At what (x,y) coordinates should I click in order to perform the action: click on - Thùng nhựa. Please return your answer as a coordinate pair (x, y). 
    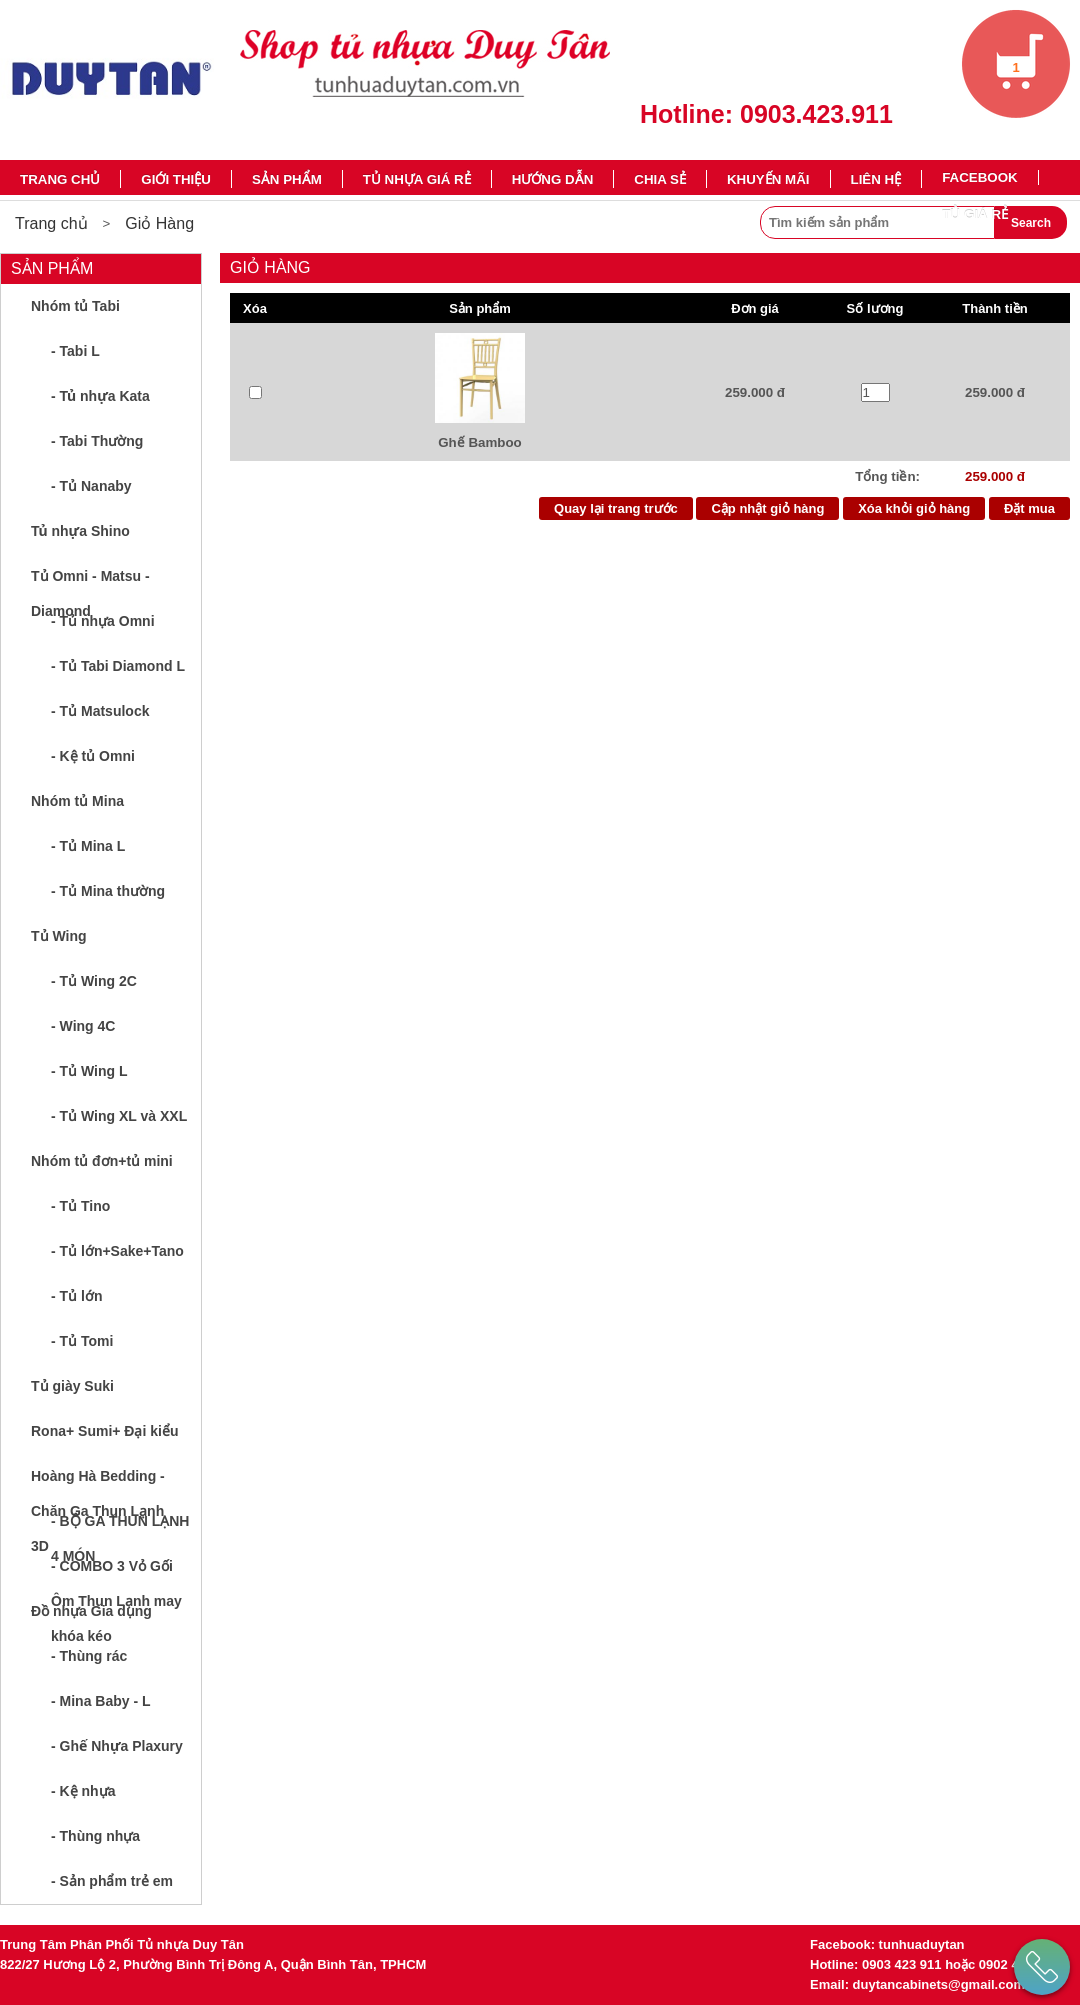
    Looking at the image, I should click on (95, 1836).